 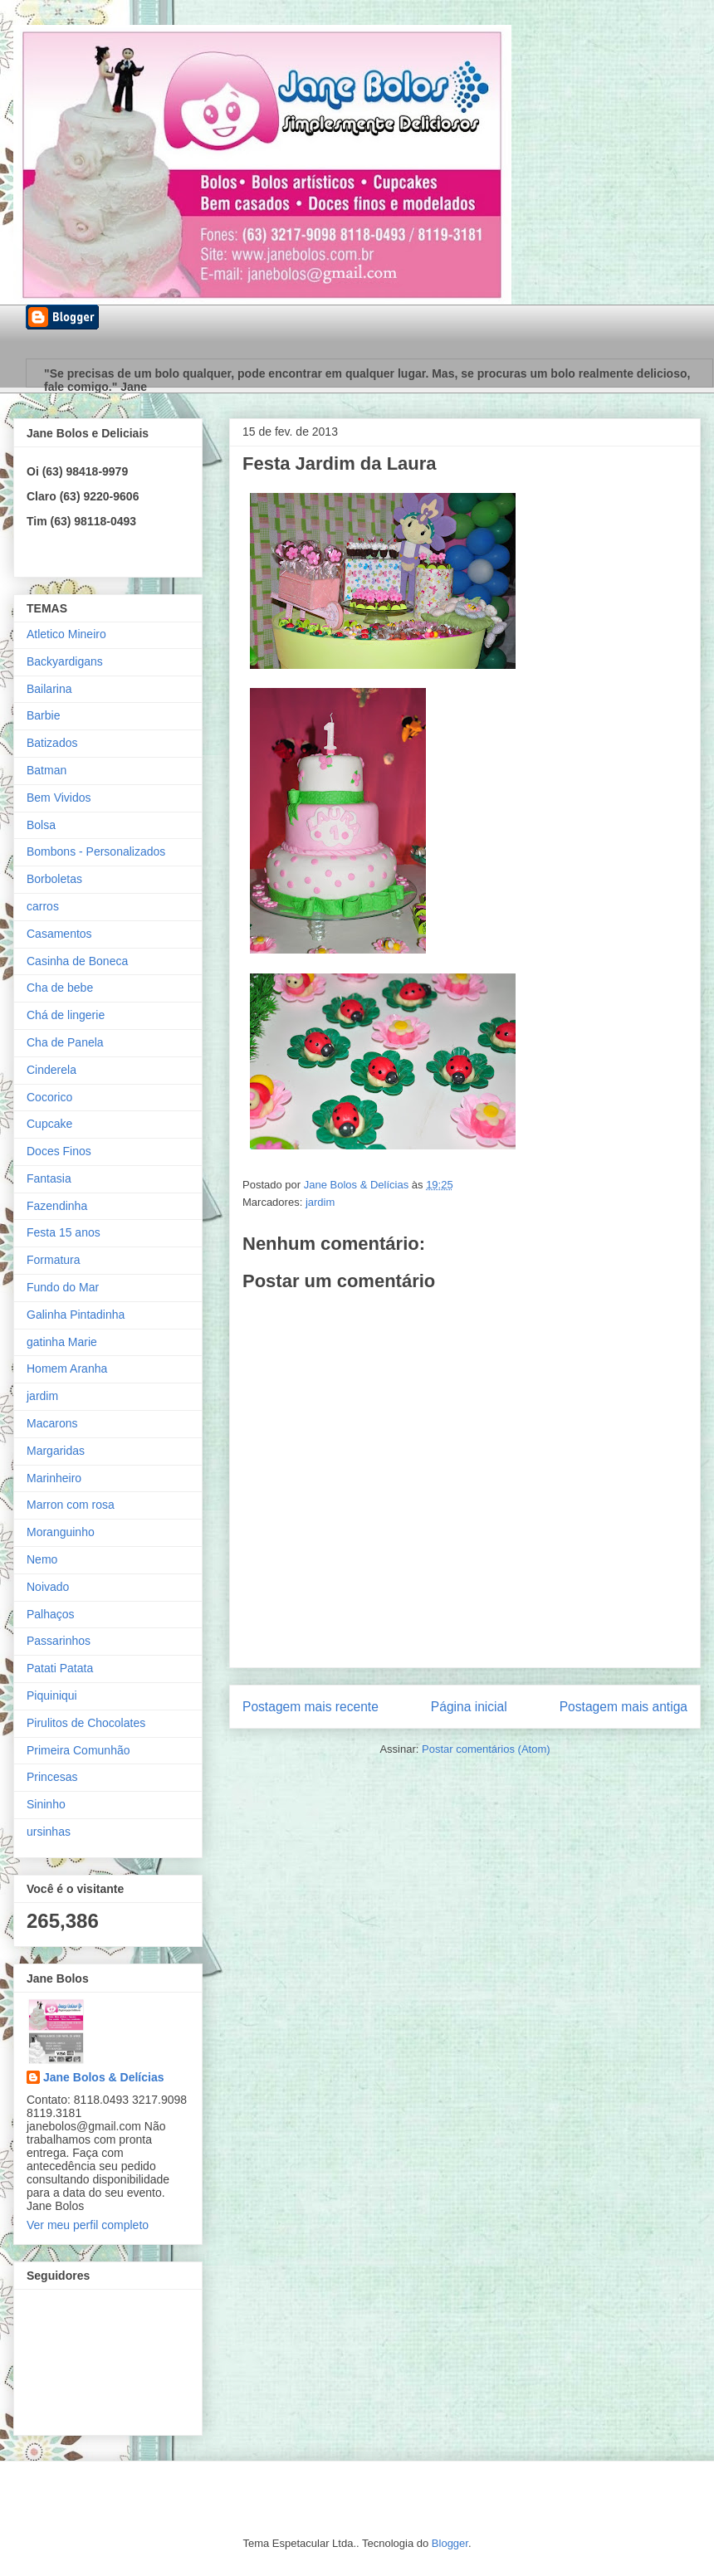 I want to click on Postagem mais antiga, so click(x=623, y=1707).